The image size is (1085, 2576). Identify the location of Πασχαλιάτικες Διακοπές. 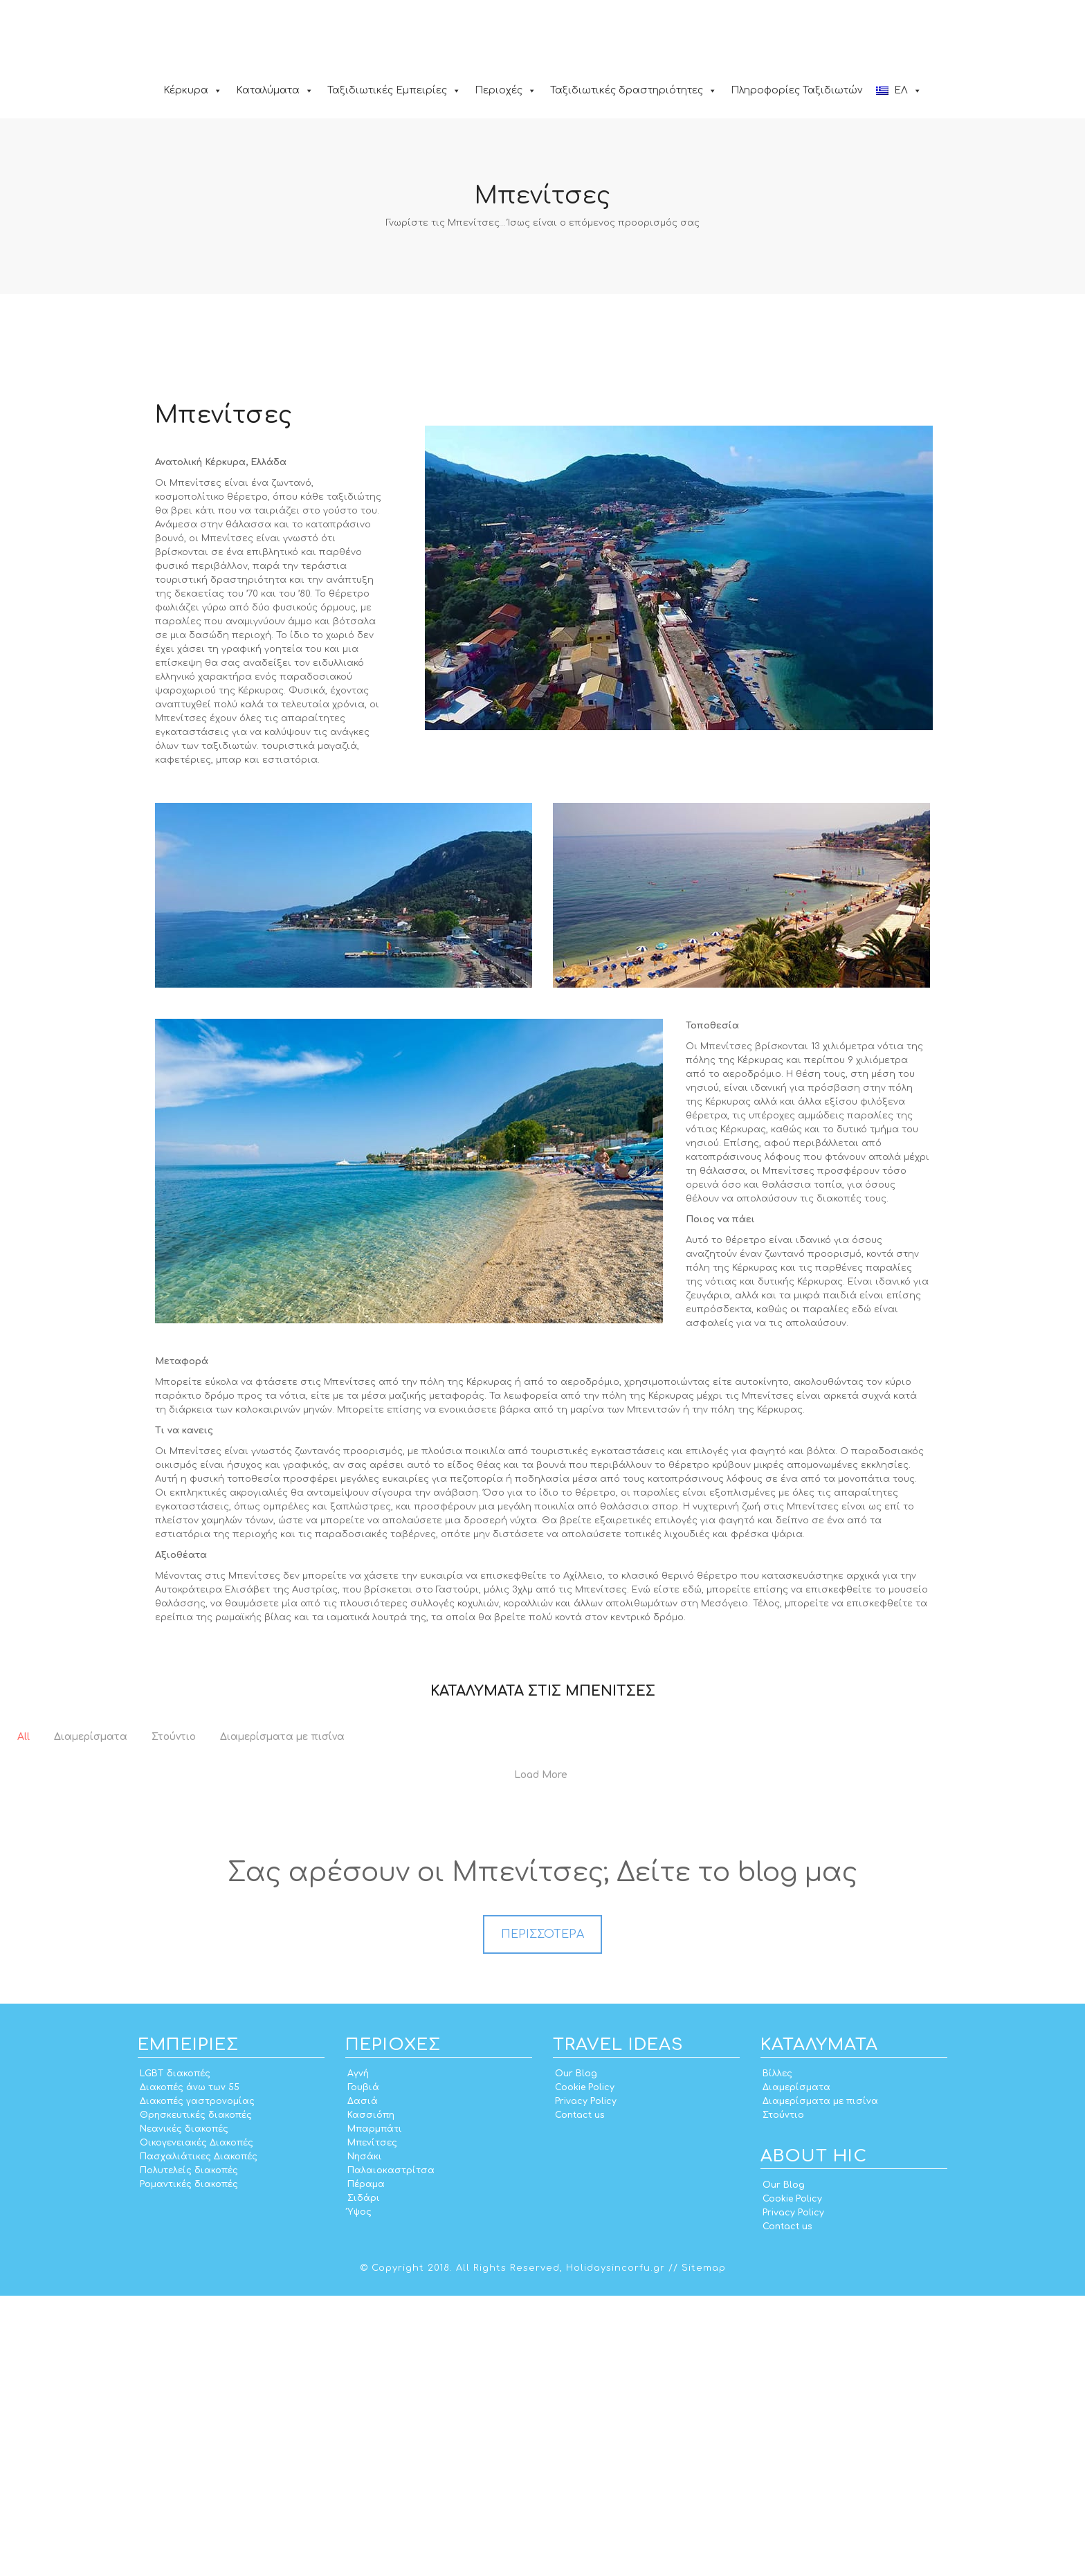
(198, 2437).